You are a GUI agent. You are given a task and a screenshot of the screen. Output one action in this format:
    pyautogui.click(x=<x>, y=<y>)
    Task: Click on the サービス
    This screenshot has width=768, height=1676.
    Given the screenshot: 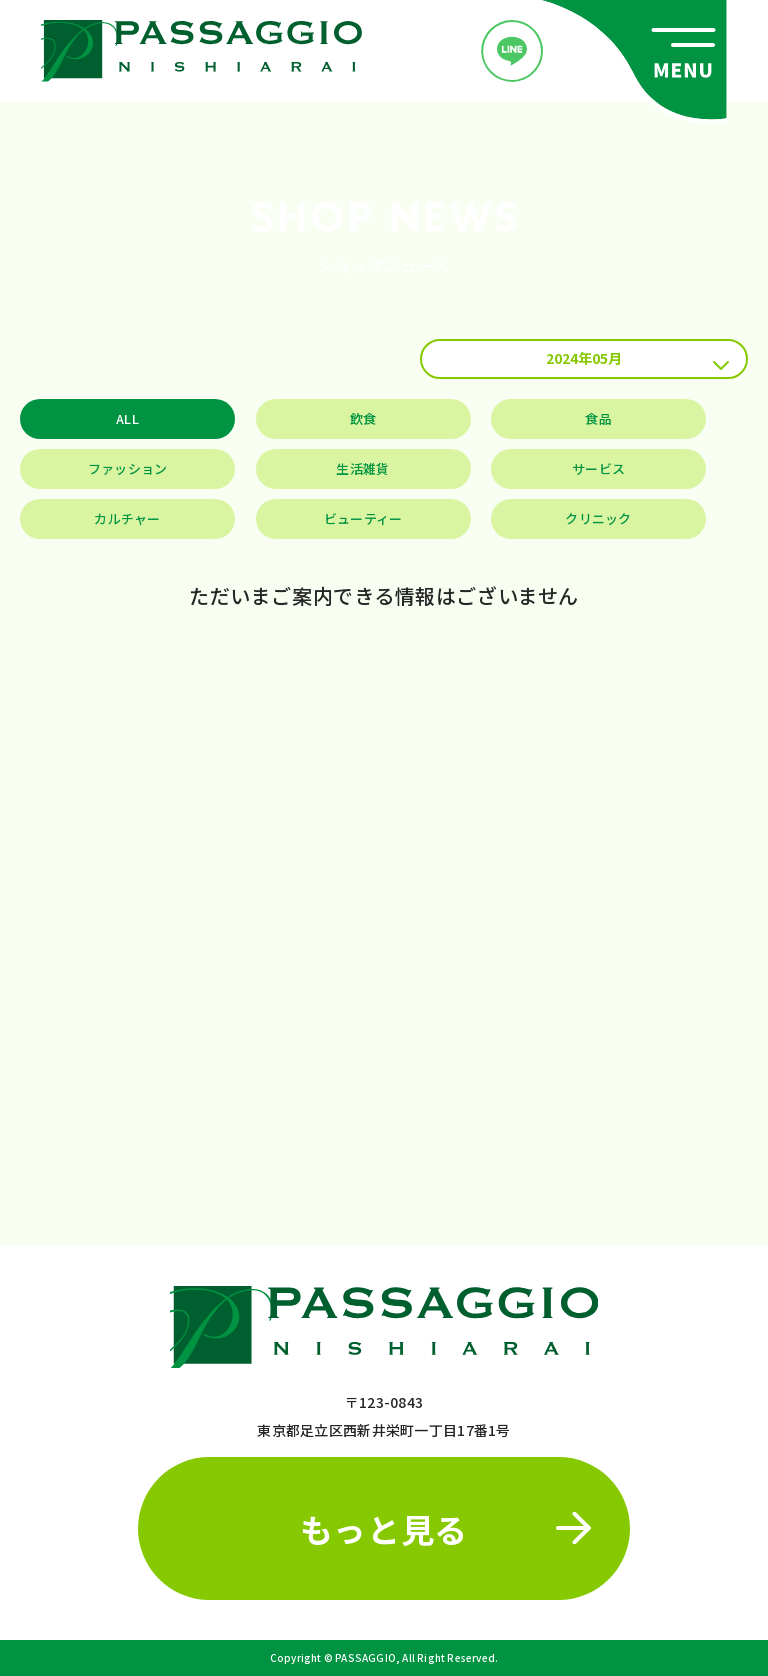 What is the action you would take?
    pyautogui.click(x=598, y=468)
    